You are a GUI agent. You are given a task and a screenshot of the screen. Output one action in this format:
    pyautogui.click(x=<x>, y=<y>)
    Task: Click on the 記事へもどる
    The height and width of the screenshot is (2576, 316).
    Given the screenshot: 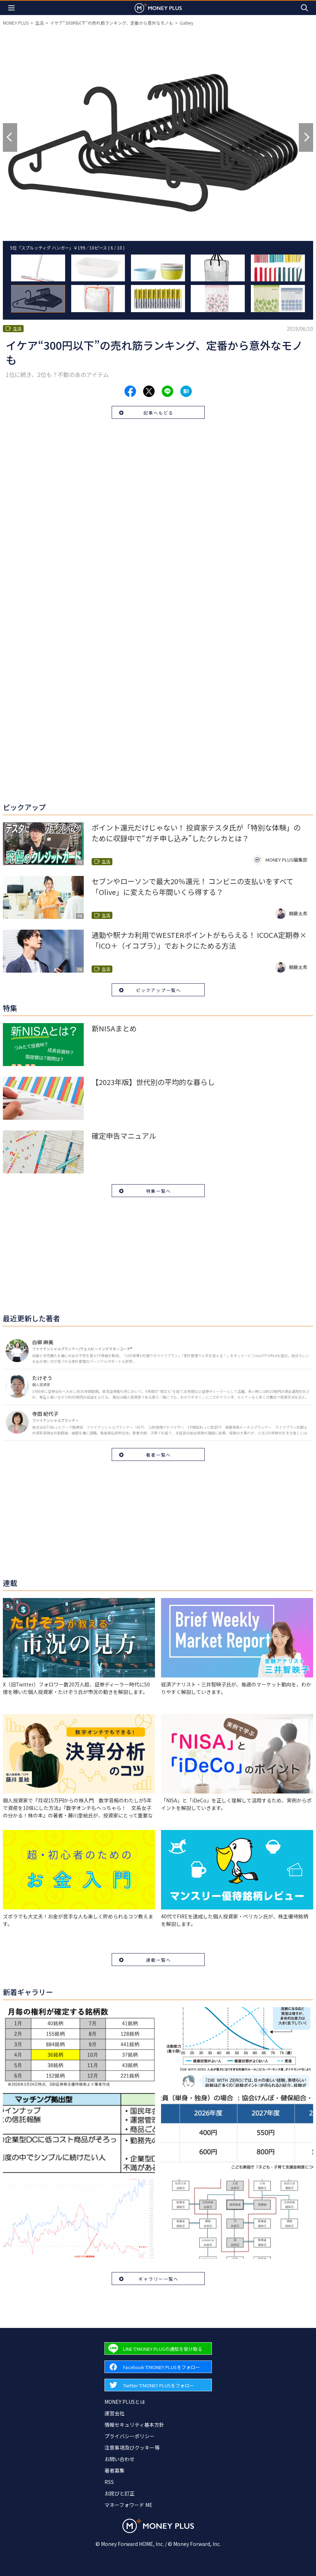 What is the action you would take?
    pyautogui.click(x=159, y=413)
    